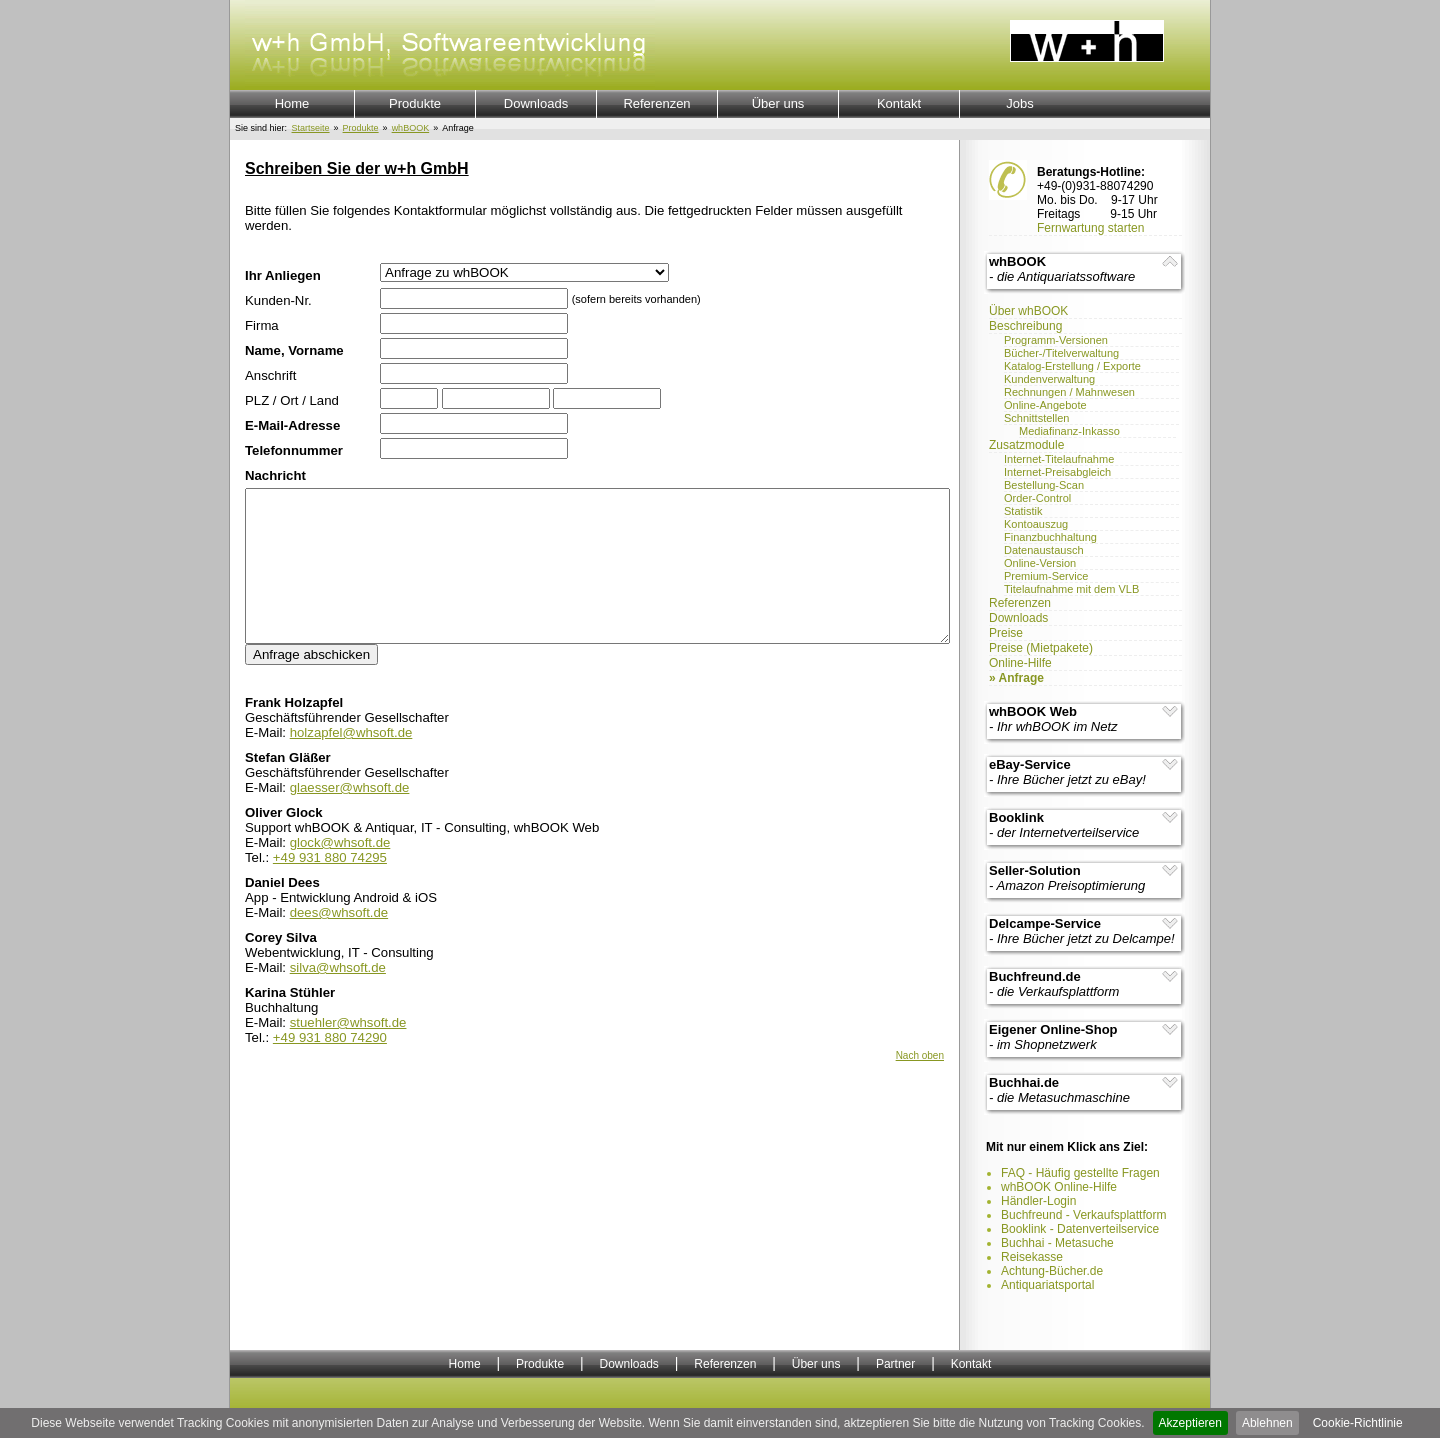 The width and height of the screenshot is (1440, 1438). What do you see at coordinates (1045, 405) in the screenshot?
I see `Online-Angebote` at bounding box center [1045, 405].